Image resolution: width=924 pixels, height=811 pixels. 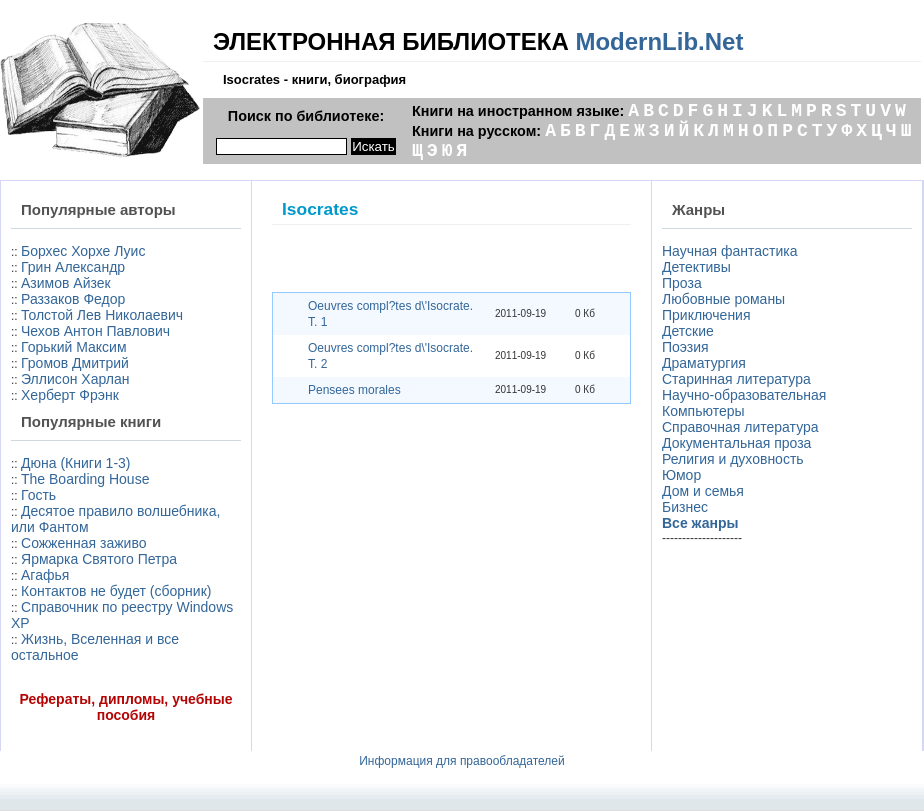 What do you see at coordinates (66, 283) in the screenshot?
I see `Азимов Айзек` at bounding box center [66, 283].